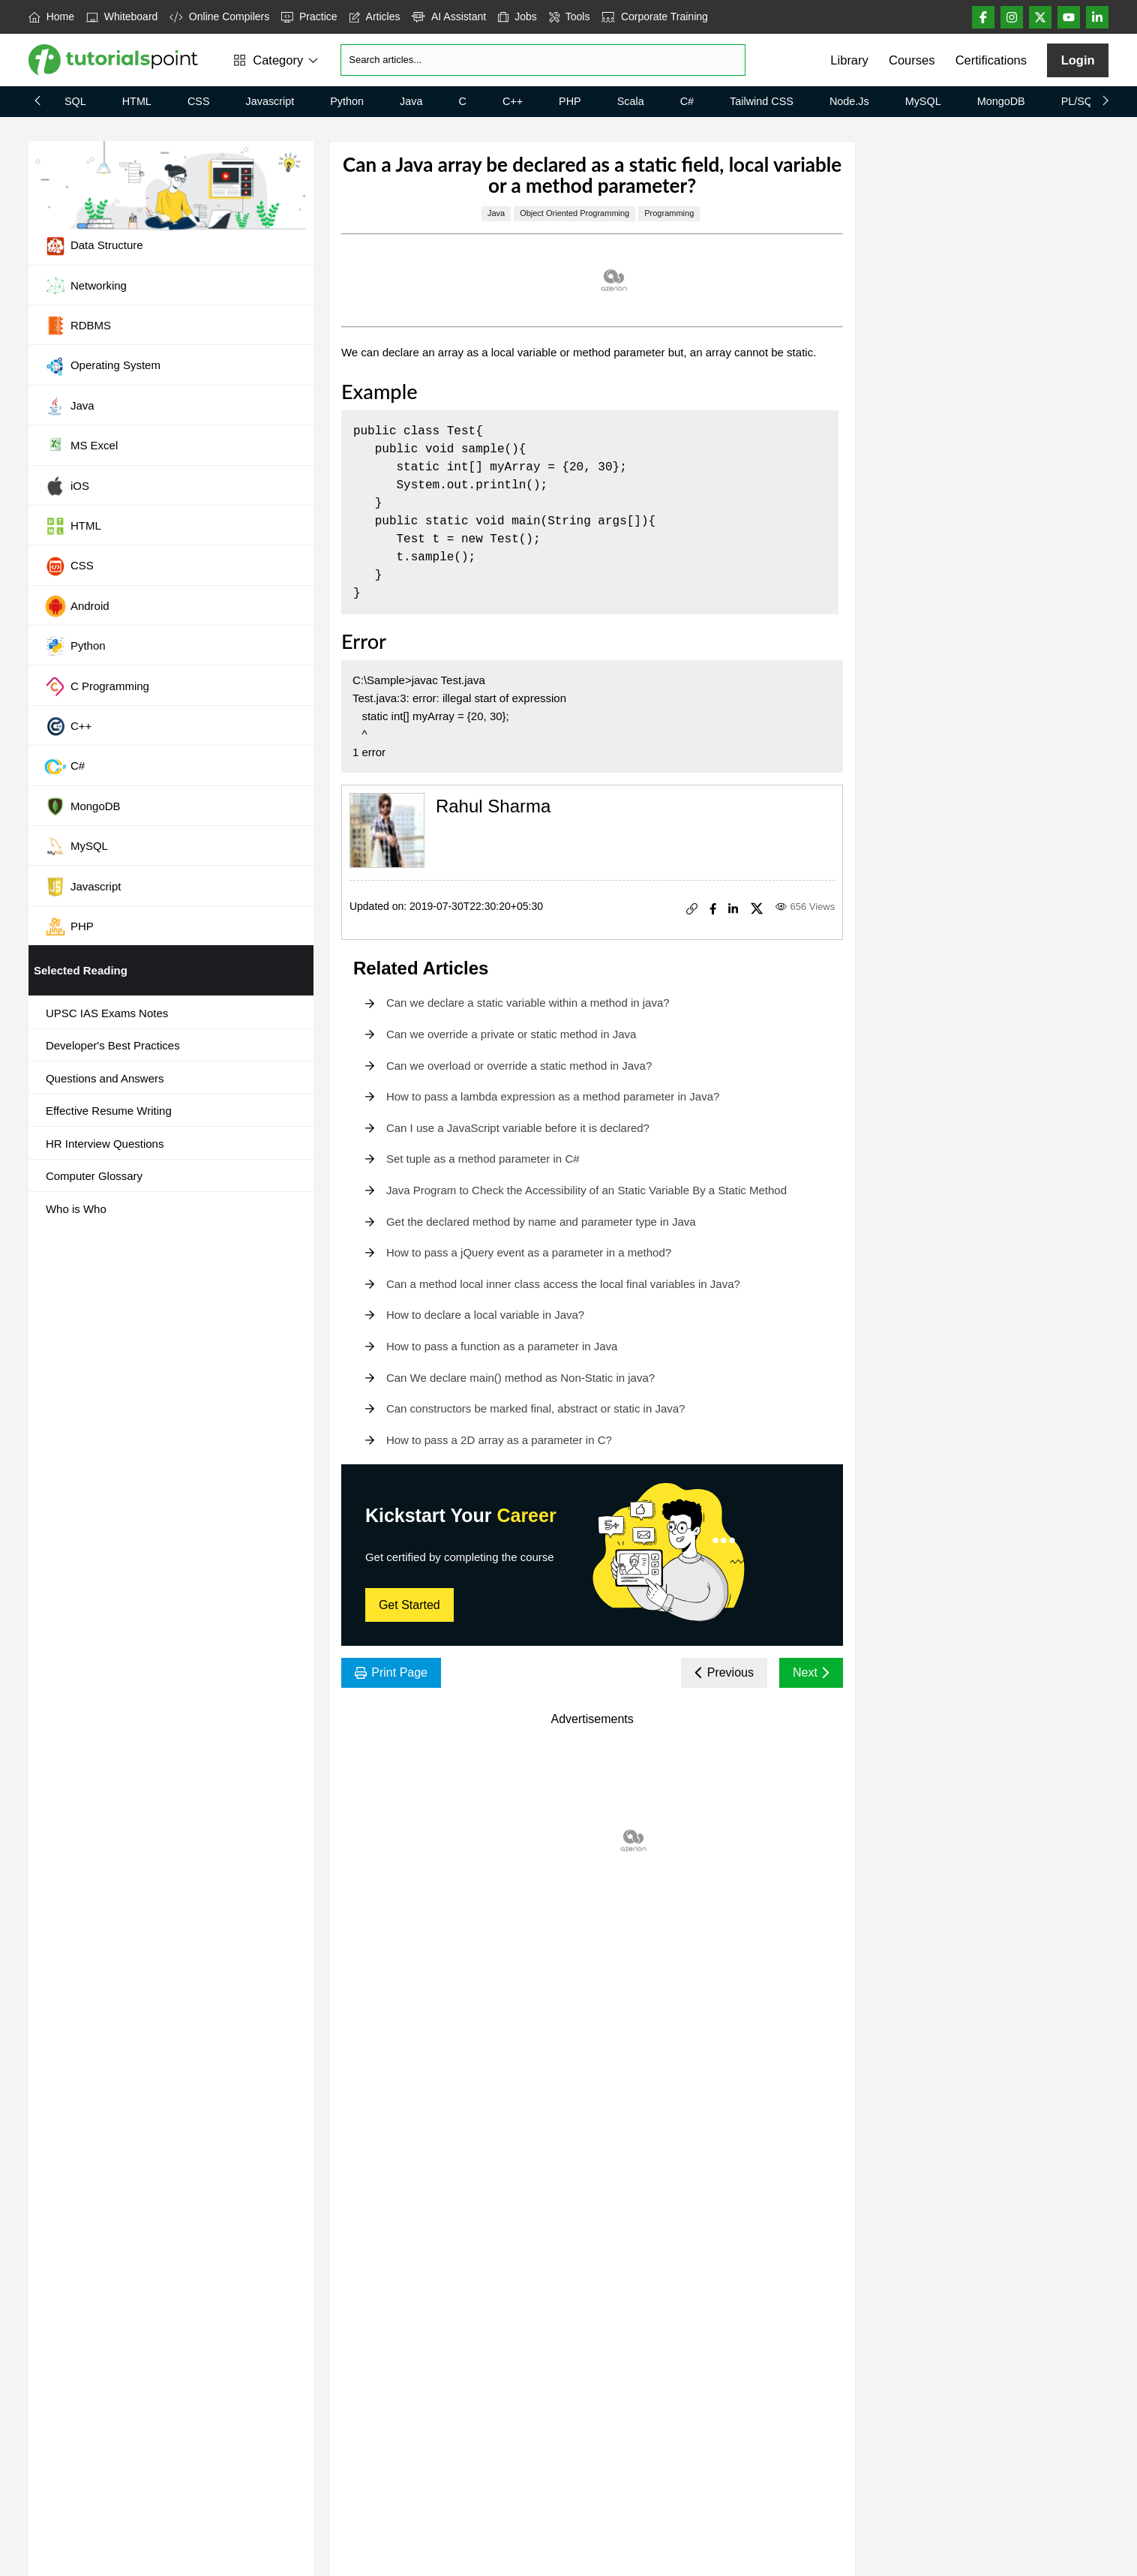  Describe the element at coordinates (109, 1110) in the screenshot. I see `Effective Resume Writing` at that location.